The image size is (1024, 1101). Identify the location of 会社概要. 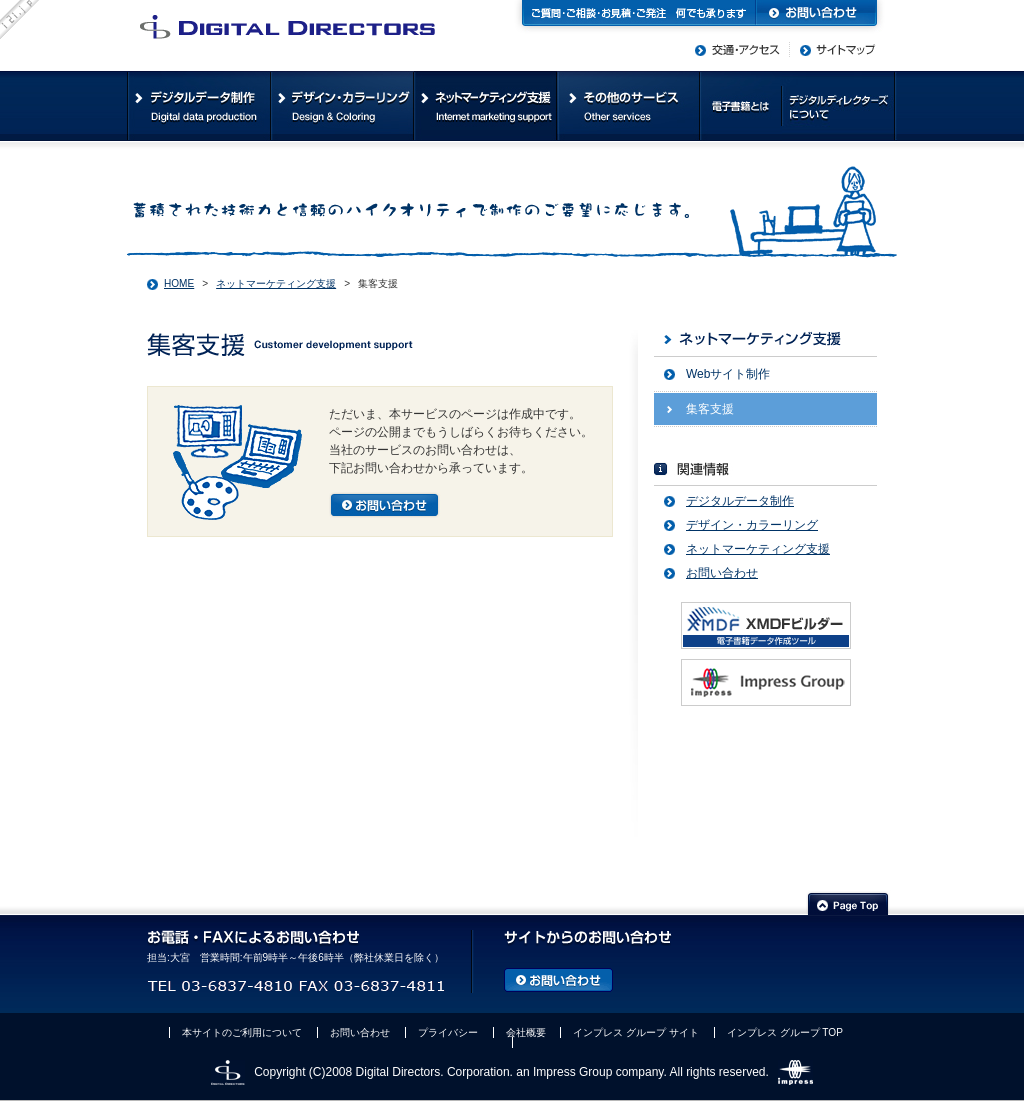
(526, 1032).